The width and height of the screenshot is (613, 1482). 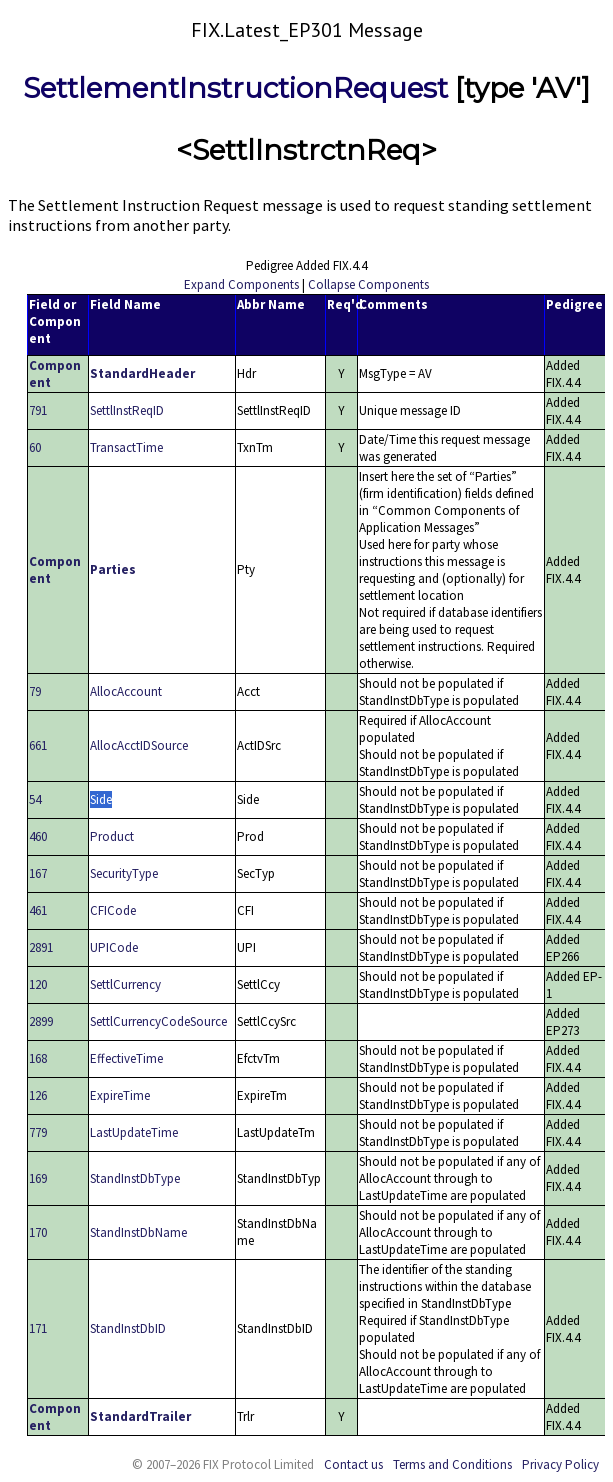 I want to click on Collapse Components, so click(x=368, y=284).